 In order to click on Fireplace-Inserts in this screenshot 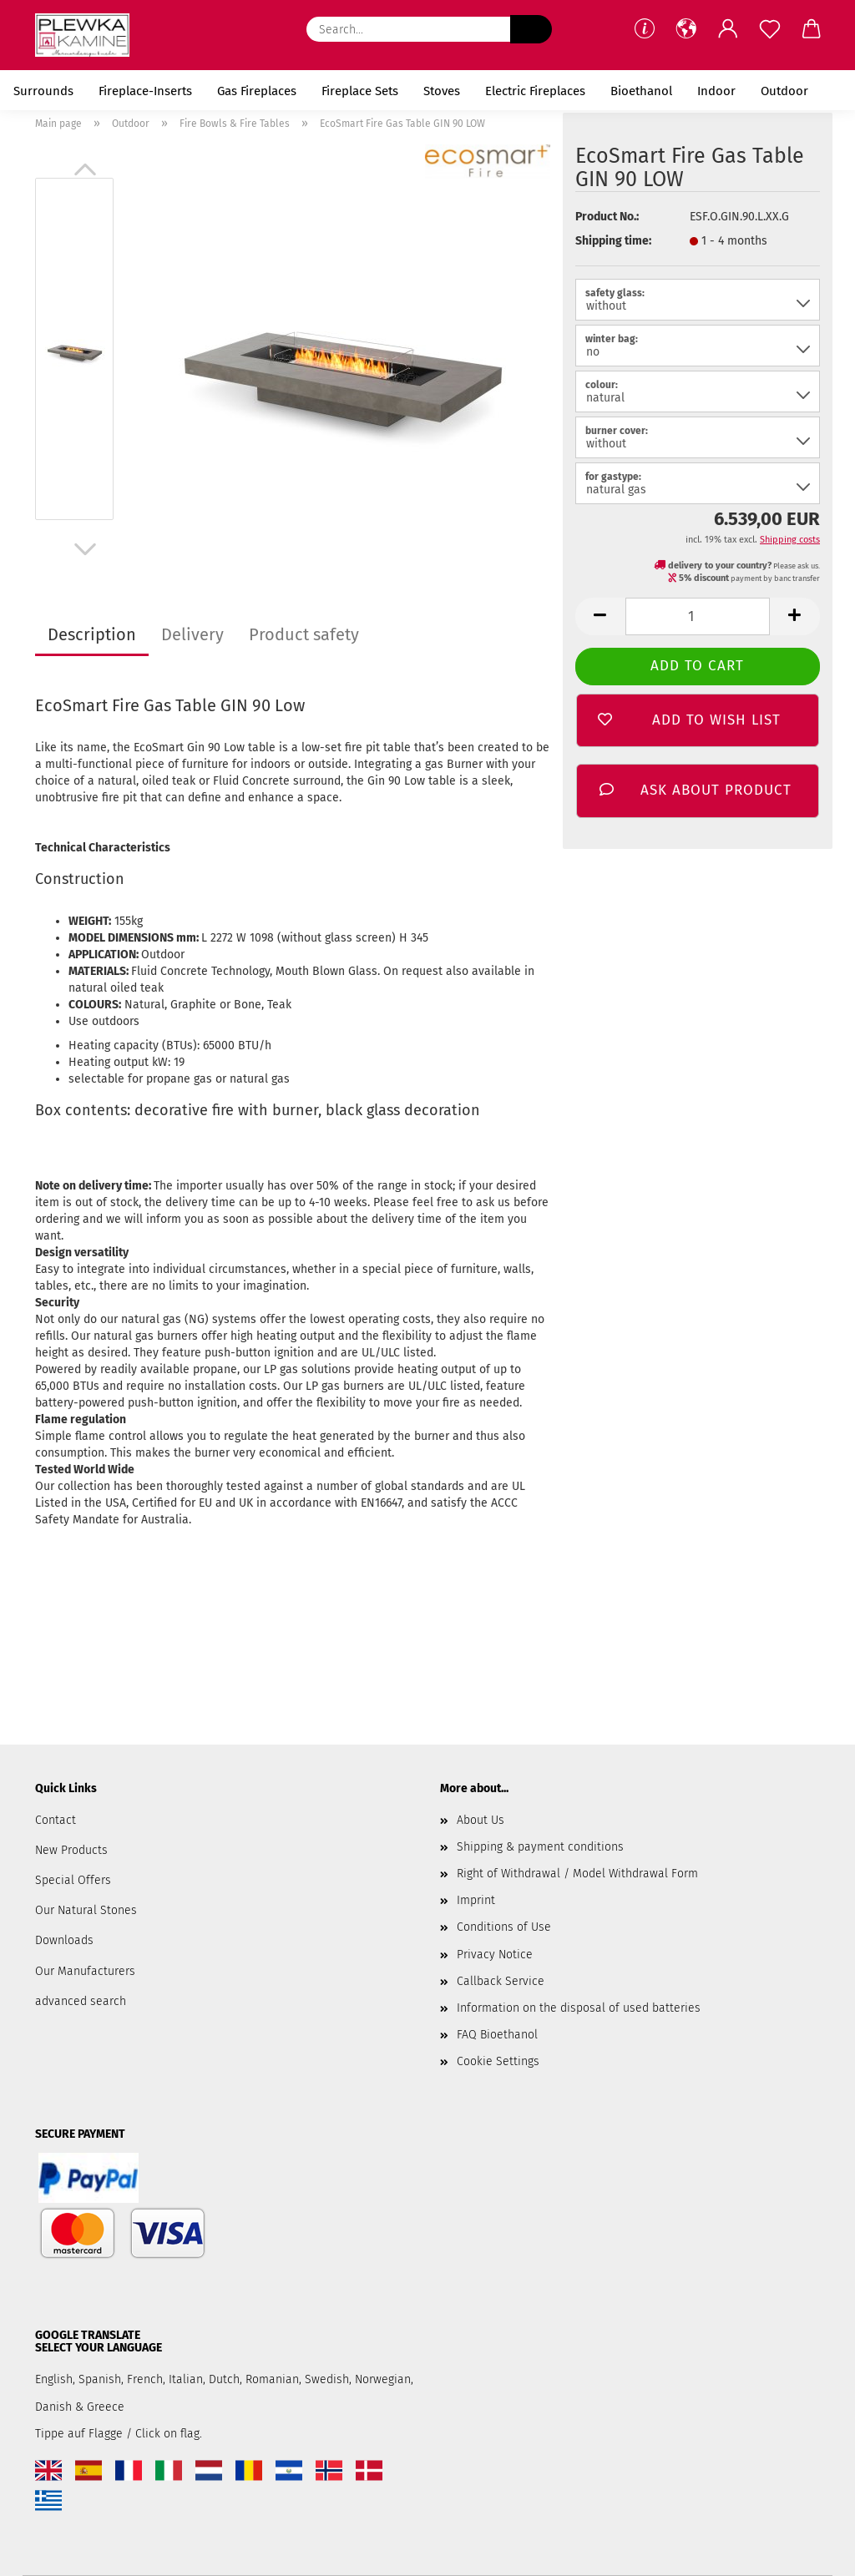, I will do `click(145, 90)`.